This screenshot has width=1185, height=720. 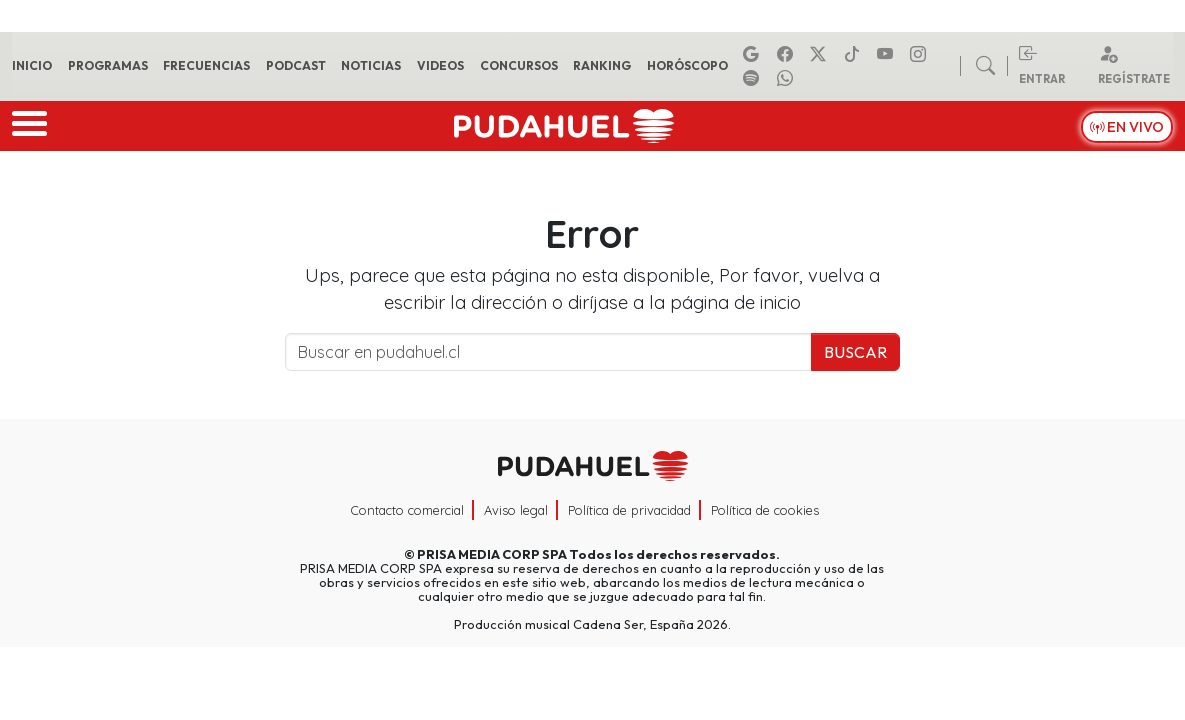 I want to click on Frecuencias, so click(x=206, y=65).